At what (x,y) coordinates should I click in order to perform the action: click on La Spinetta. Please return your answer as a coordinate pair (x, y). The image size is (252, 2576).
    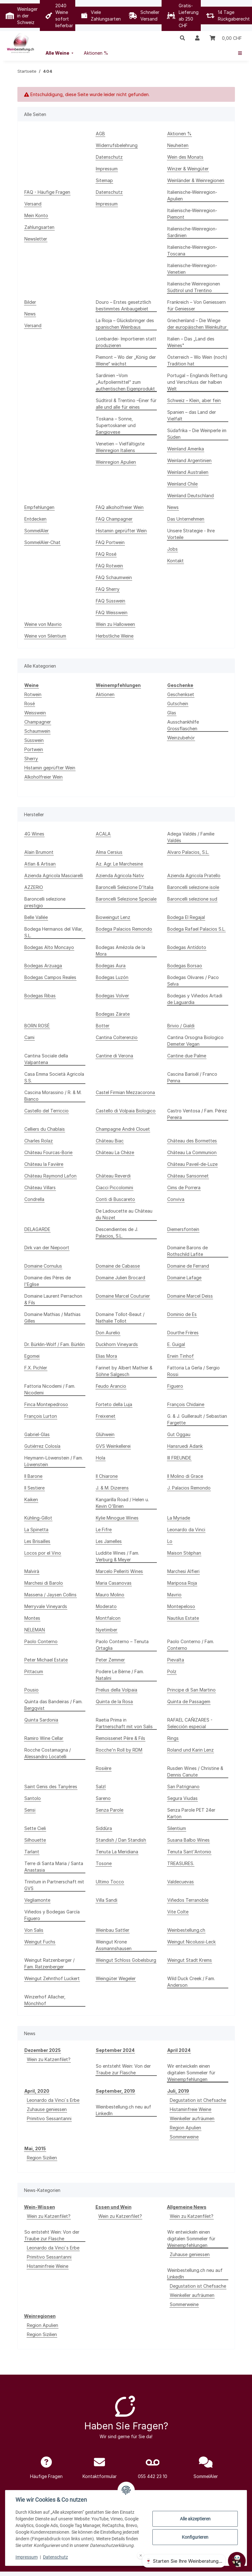
    Looking at the image, I should click on (36, 1529).